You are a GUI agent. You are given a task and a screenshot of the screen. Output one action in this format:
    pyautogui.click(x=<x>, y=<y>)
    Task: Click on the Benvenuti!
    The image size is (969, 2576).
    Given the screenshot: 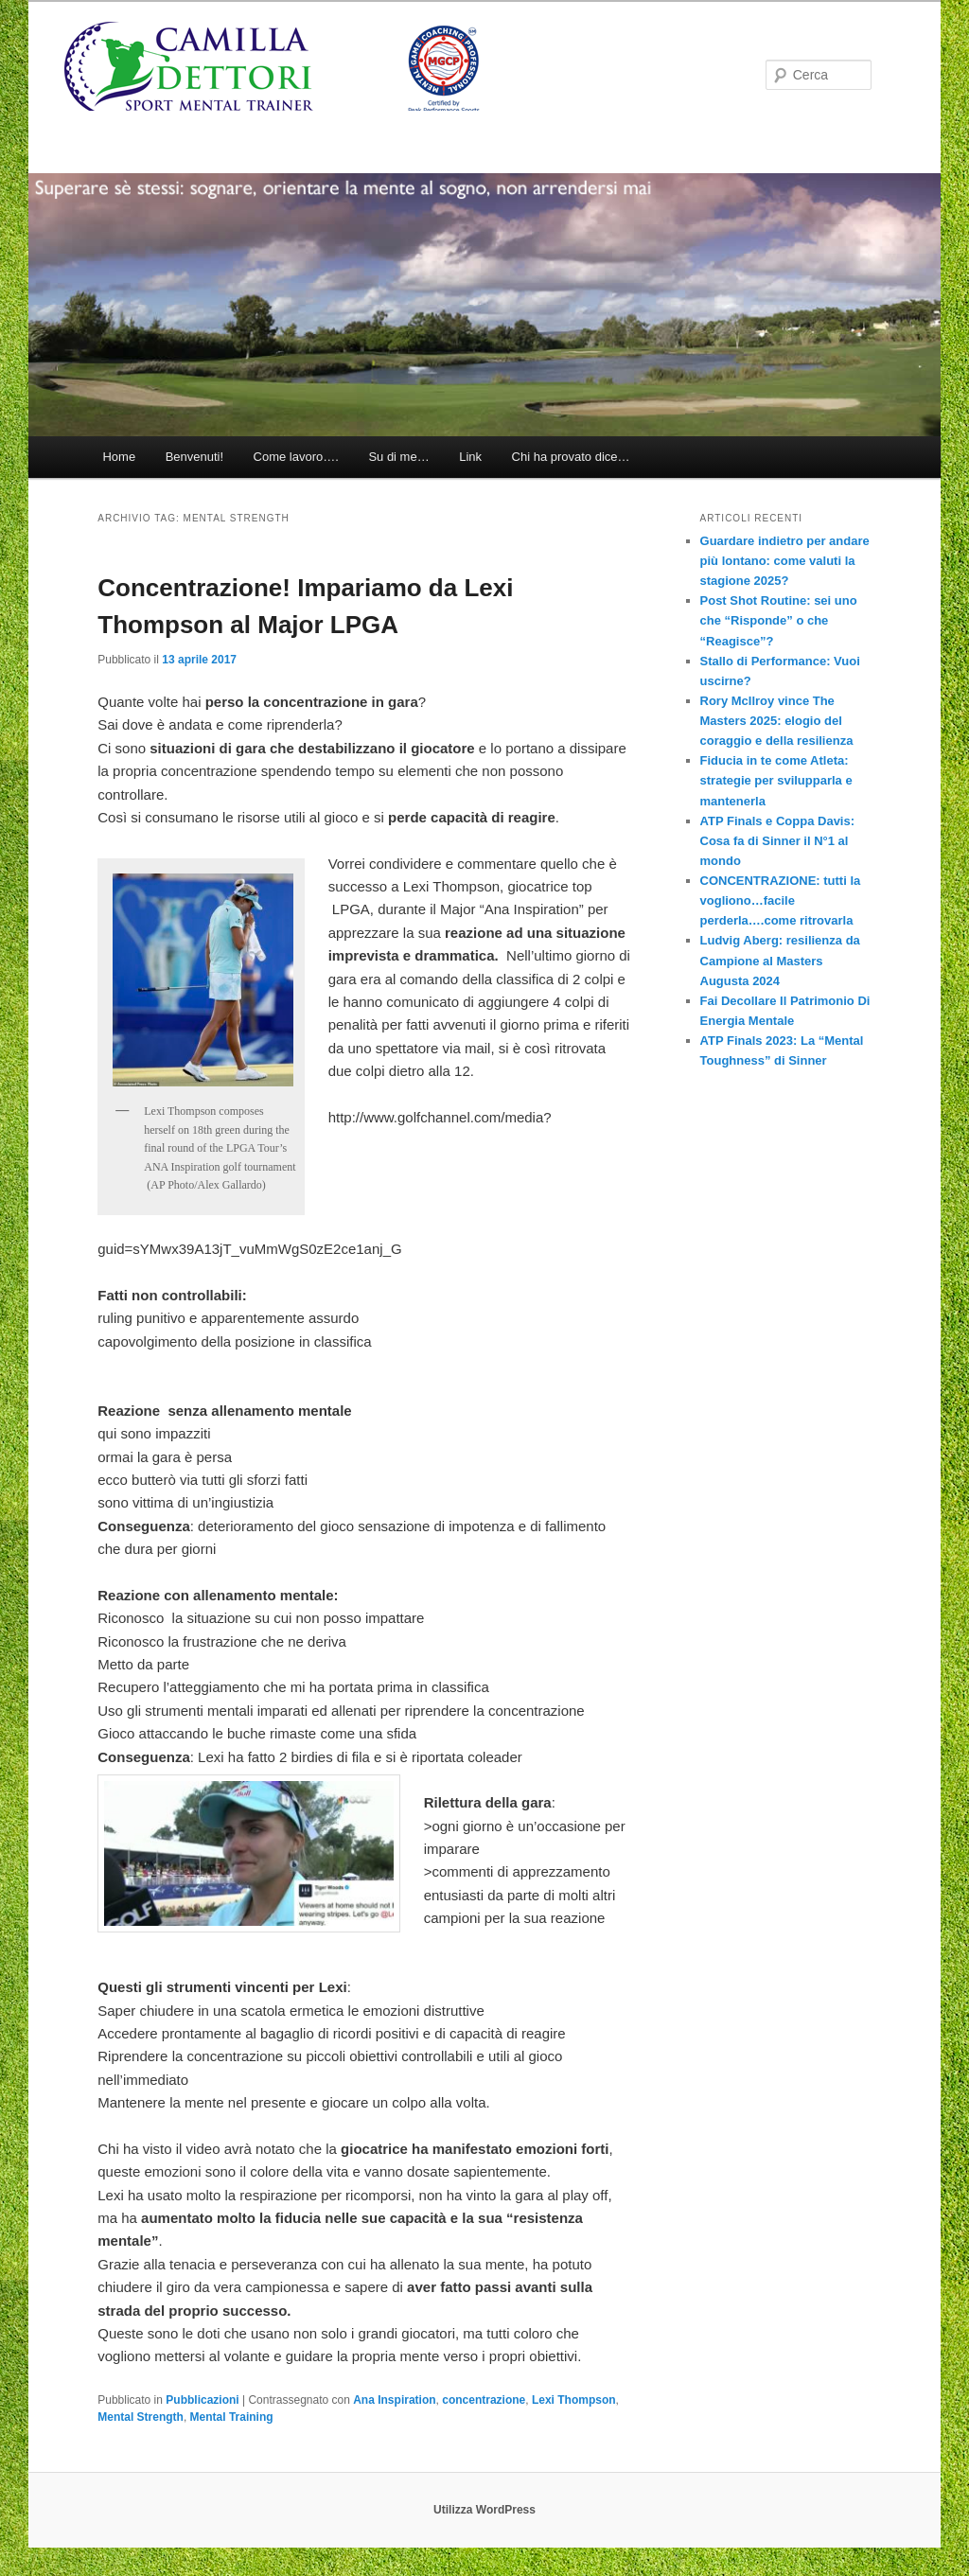 What is the action you would take?
    pyautogui.click(x=194, y=457)
    